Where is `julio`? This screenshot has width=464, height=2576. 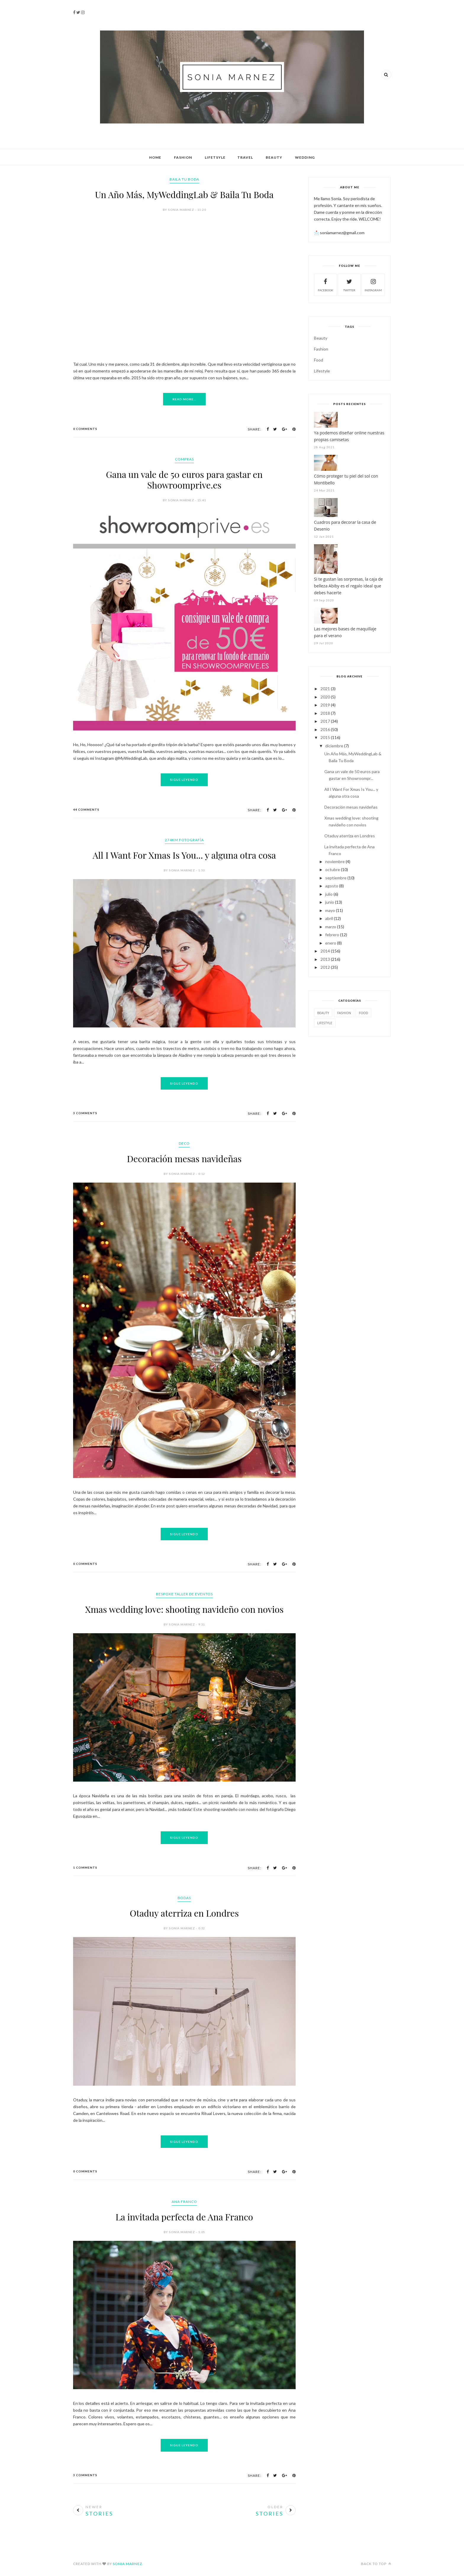
julio is located at coordinates (329, 894).